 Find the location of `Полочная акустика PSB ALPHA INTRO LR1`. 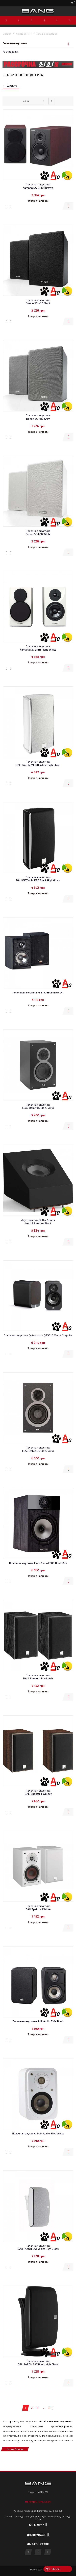

Полочная акустика PSB ALPHA INTRO LR1 is located at coordinates (38, 992).